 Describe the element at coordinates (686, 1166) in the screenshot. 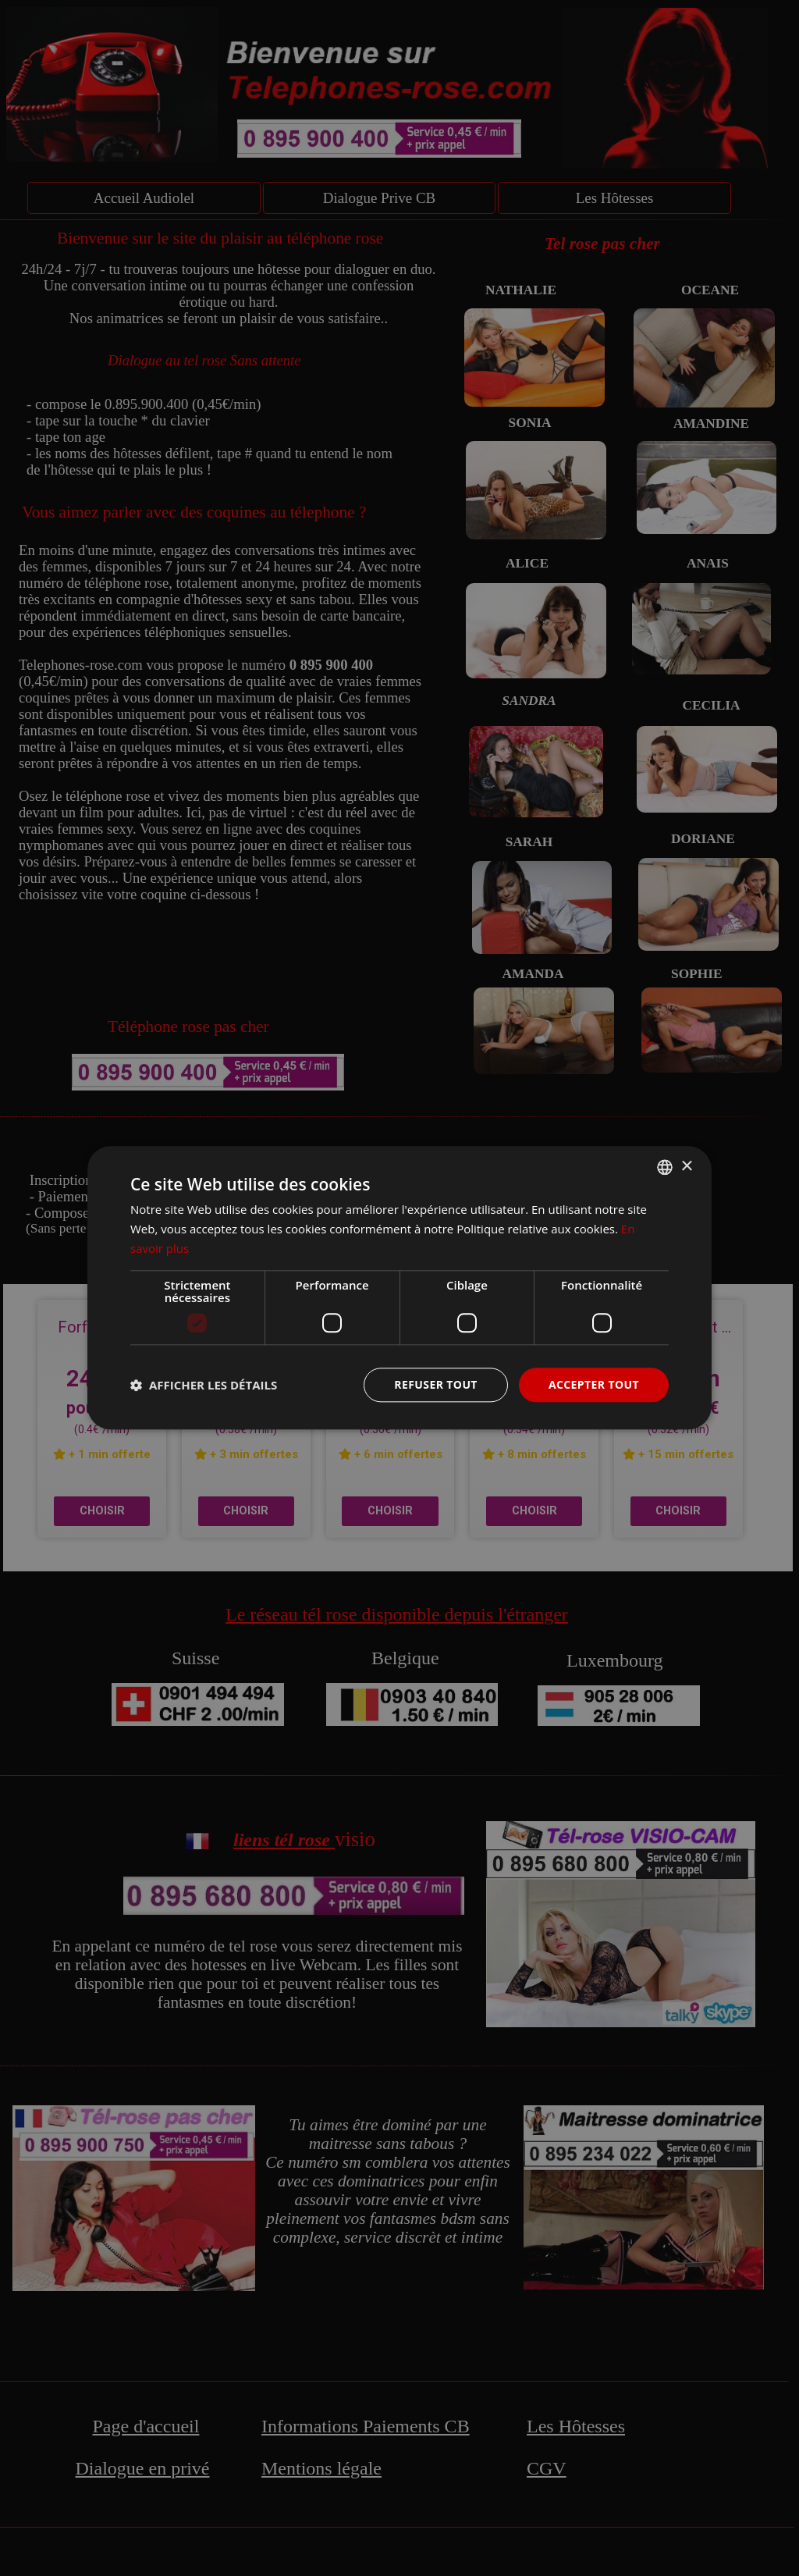

I see `× [button]` at that location.